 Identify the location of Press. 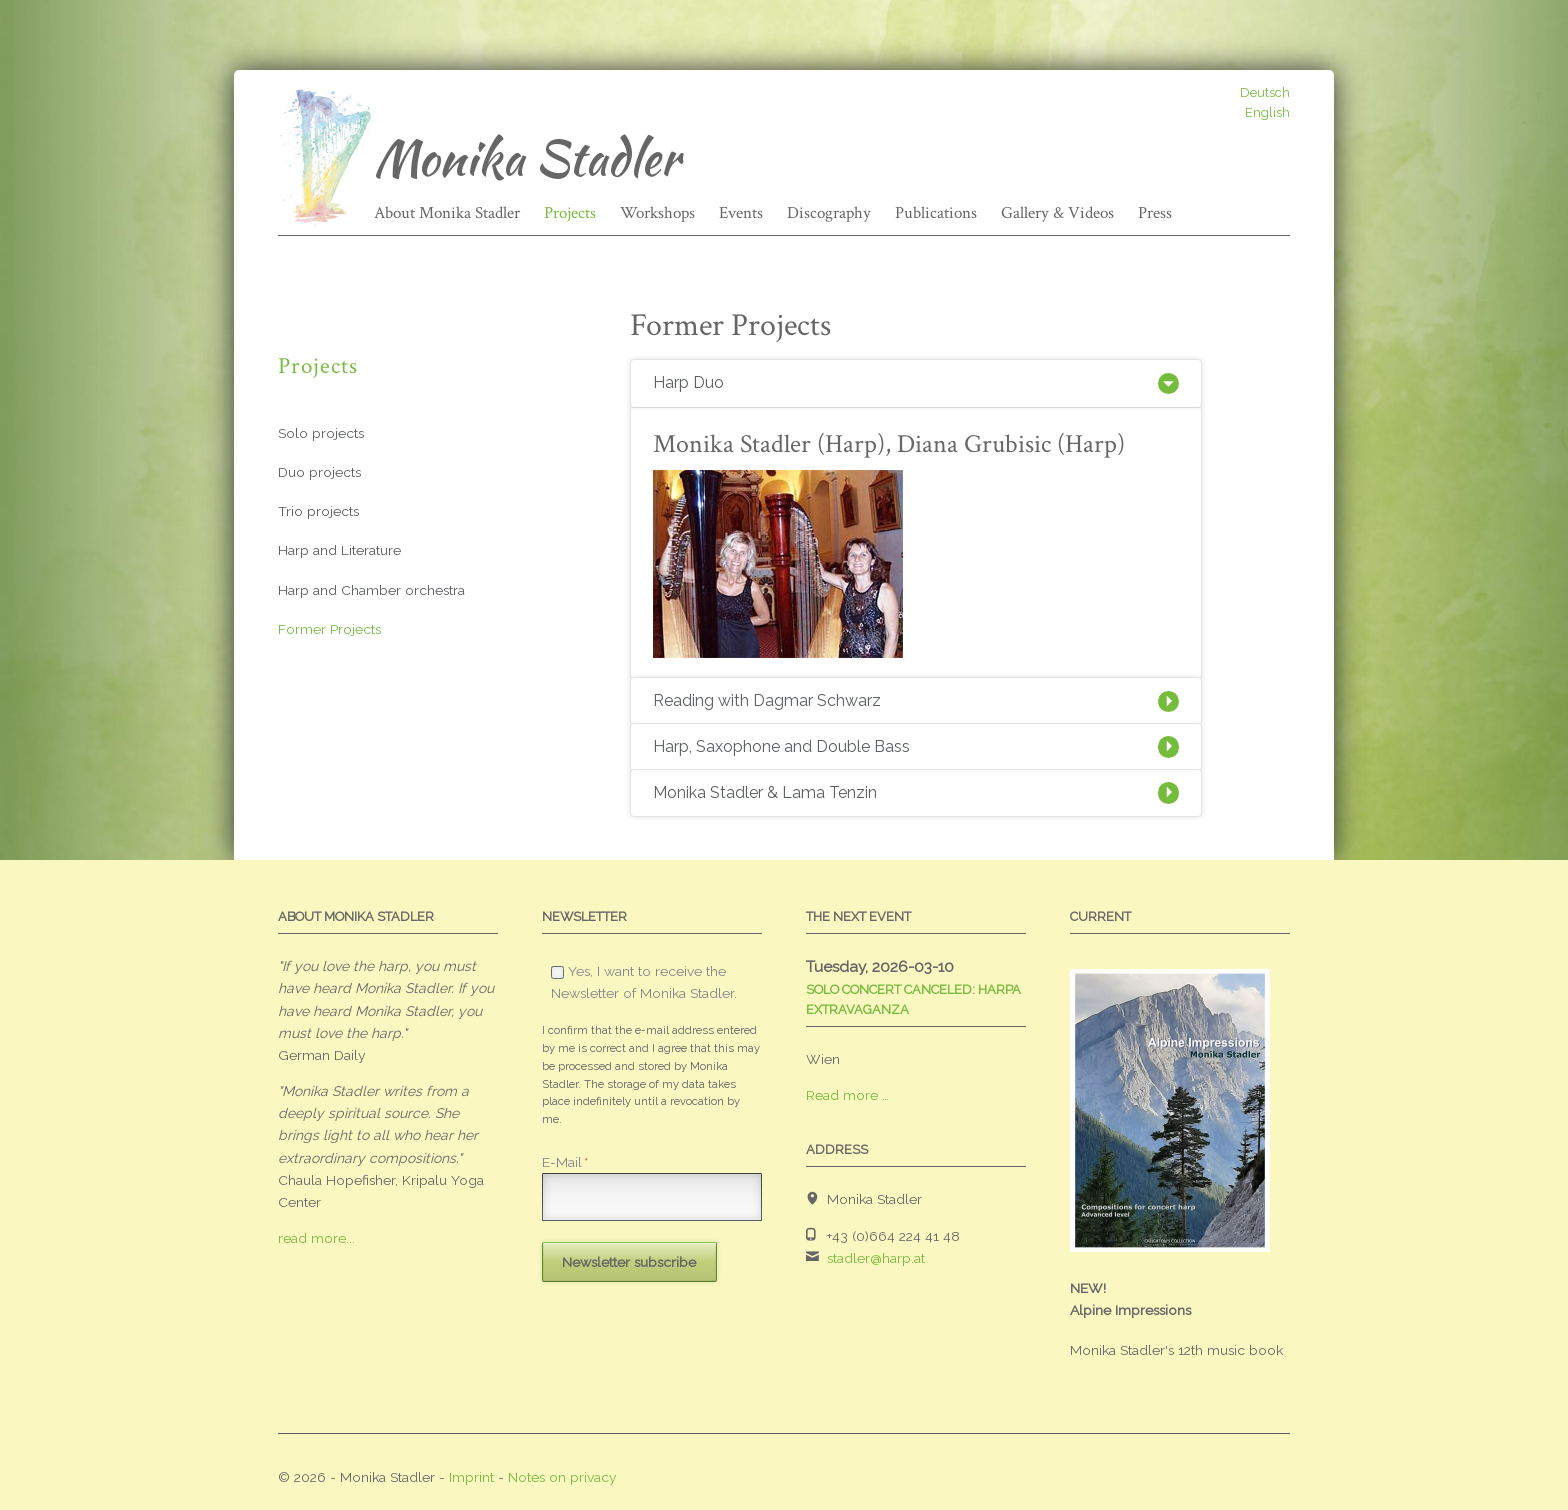
(1155, 213).